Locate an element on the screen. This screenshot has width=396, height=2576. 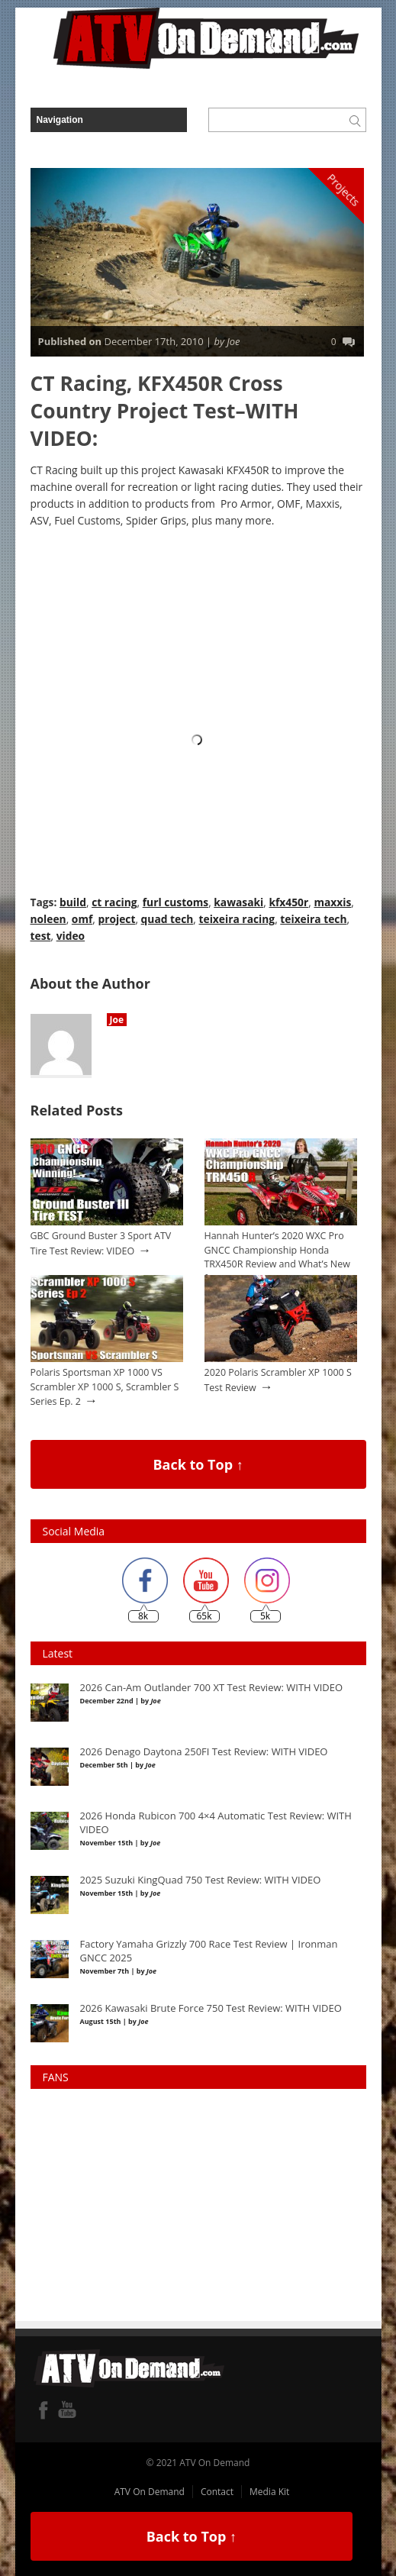
Joe is located at coordinates (117, 1019).